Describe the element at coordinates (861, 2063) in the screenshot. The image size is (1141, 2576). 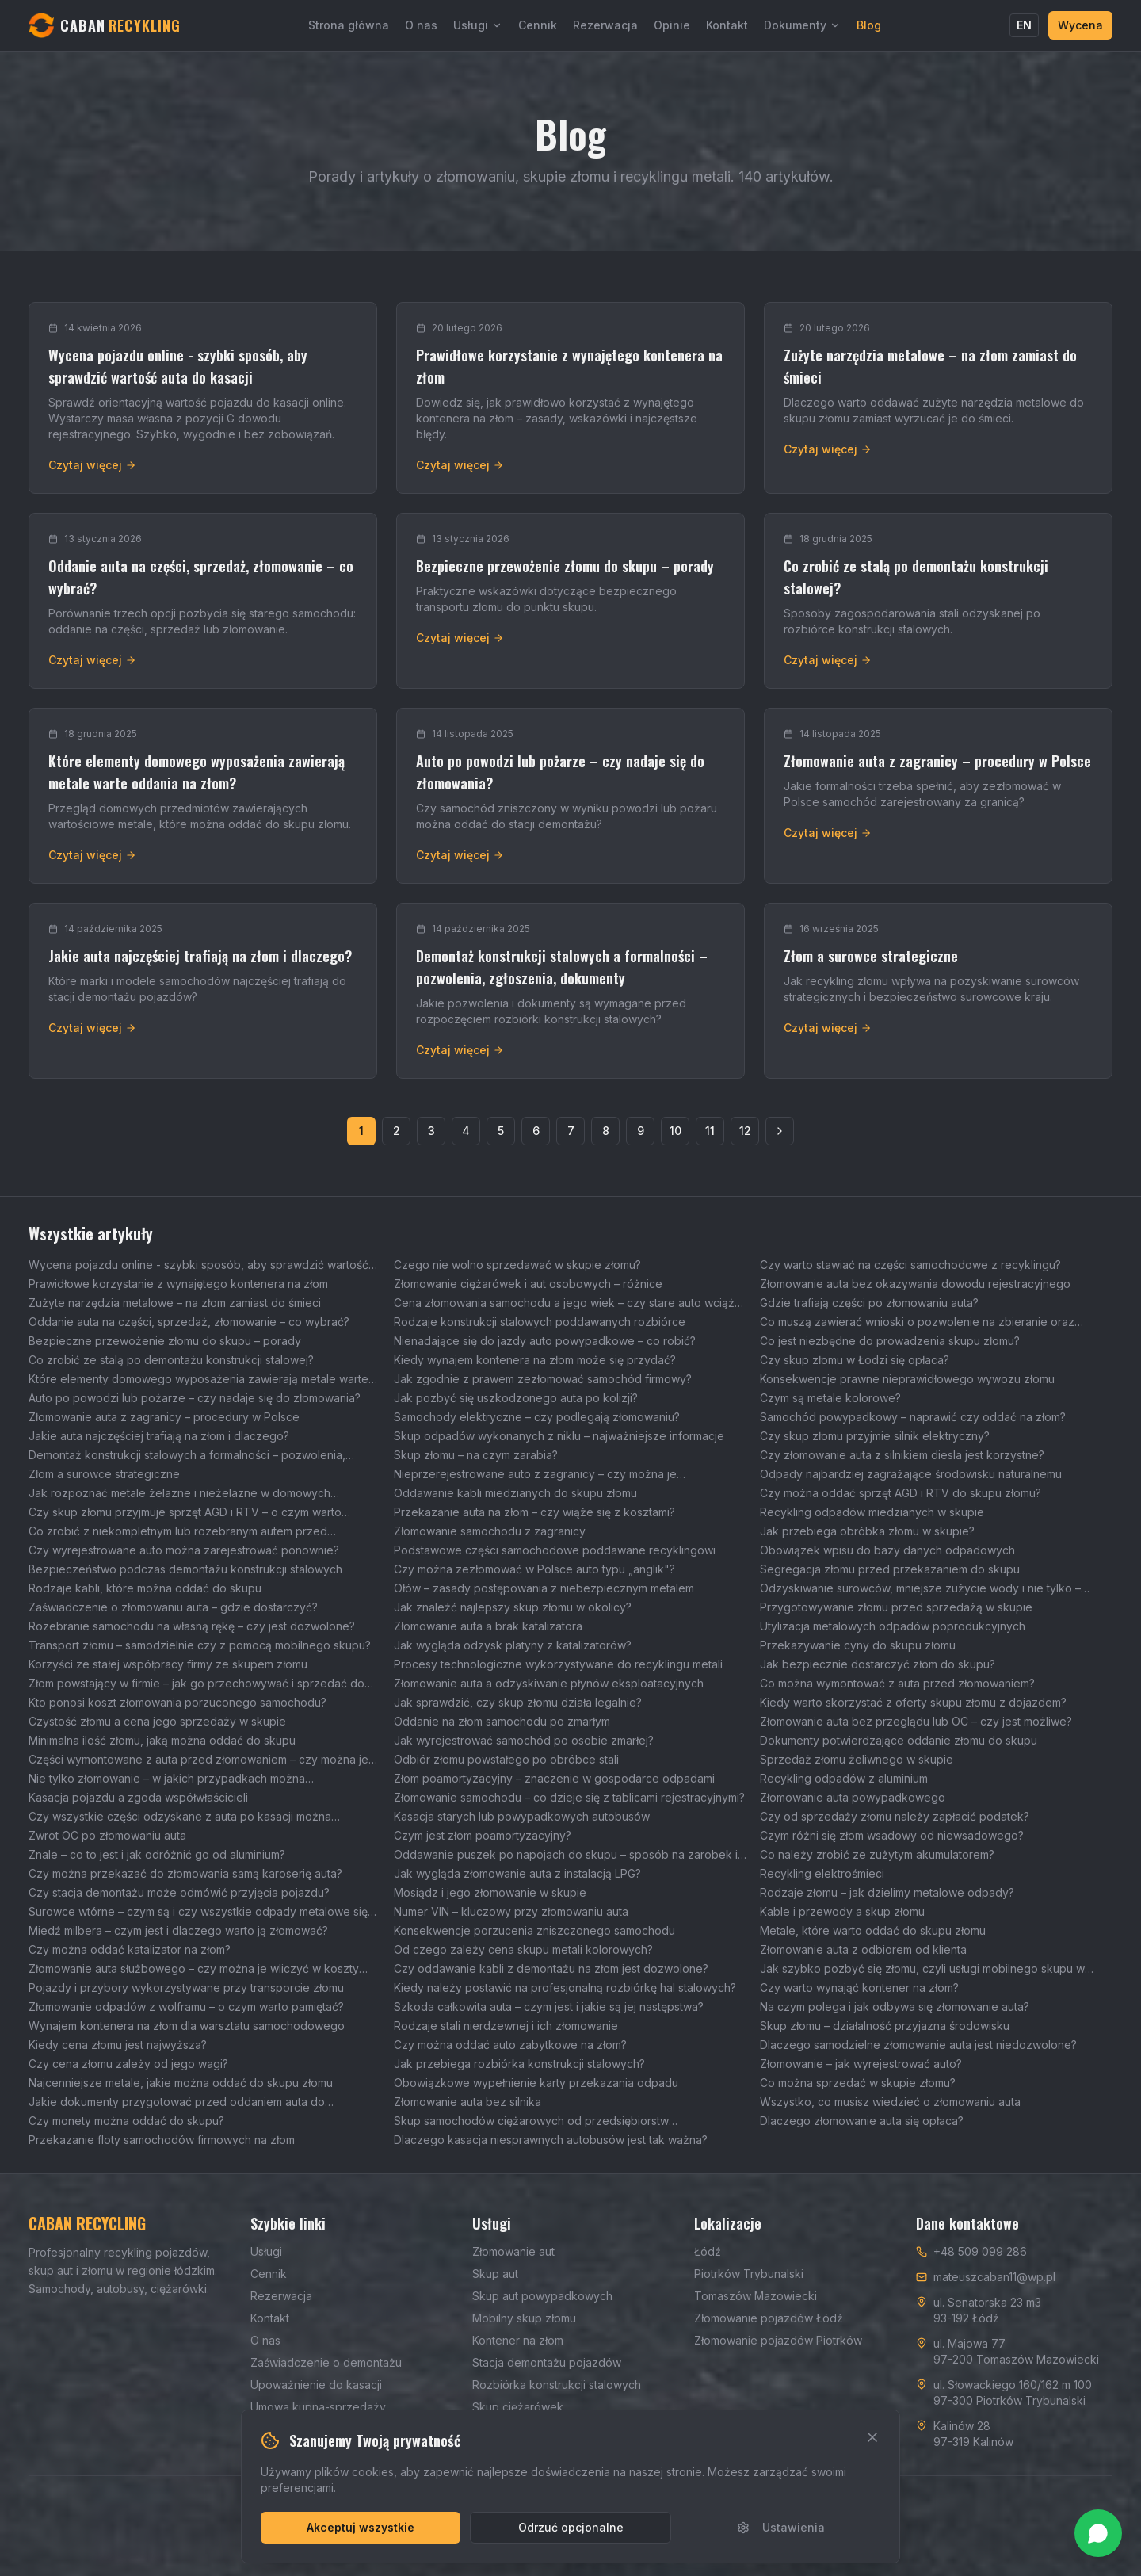
I see `Złomowanie – jak wyrejestrować auto?` at that location.